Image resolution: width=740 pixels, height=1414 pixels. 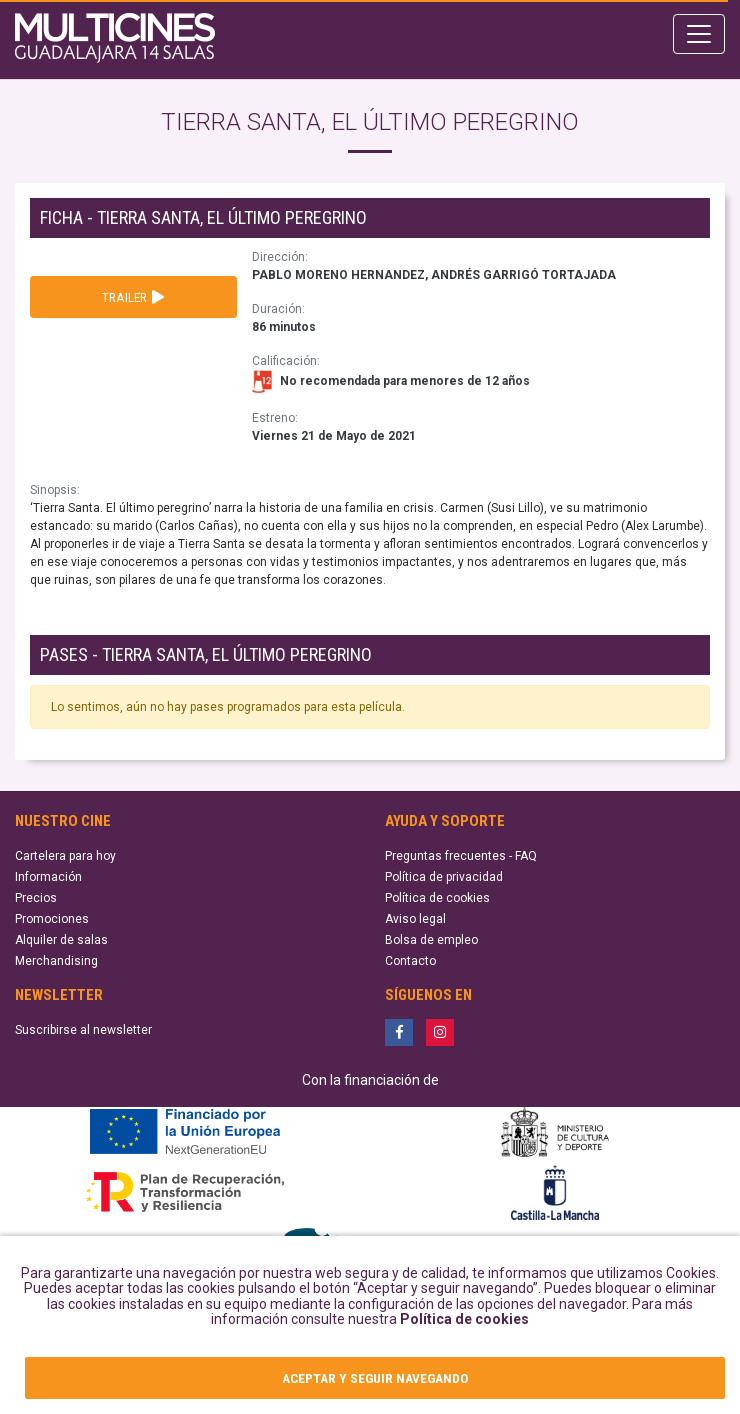 What do you see at coordinates (431, 940) in the screenshot?
I see `Bolsa de empleo` at bounding box center [431, 940].